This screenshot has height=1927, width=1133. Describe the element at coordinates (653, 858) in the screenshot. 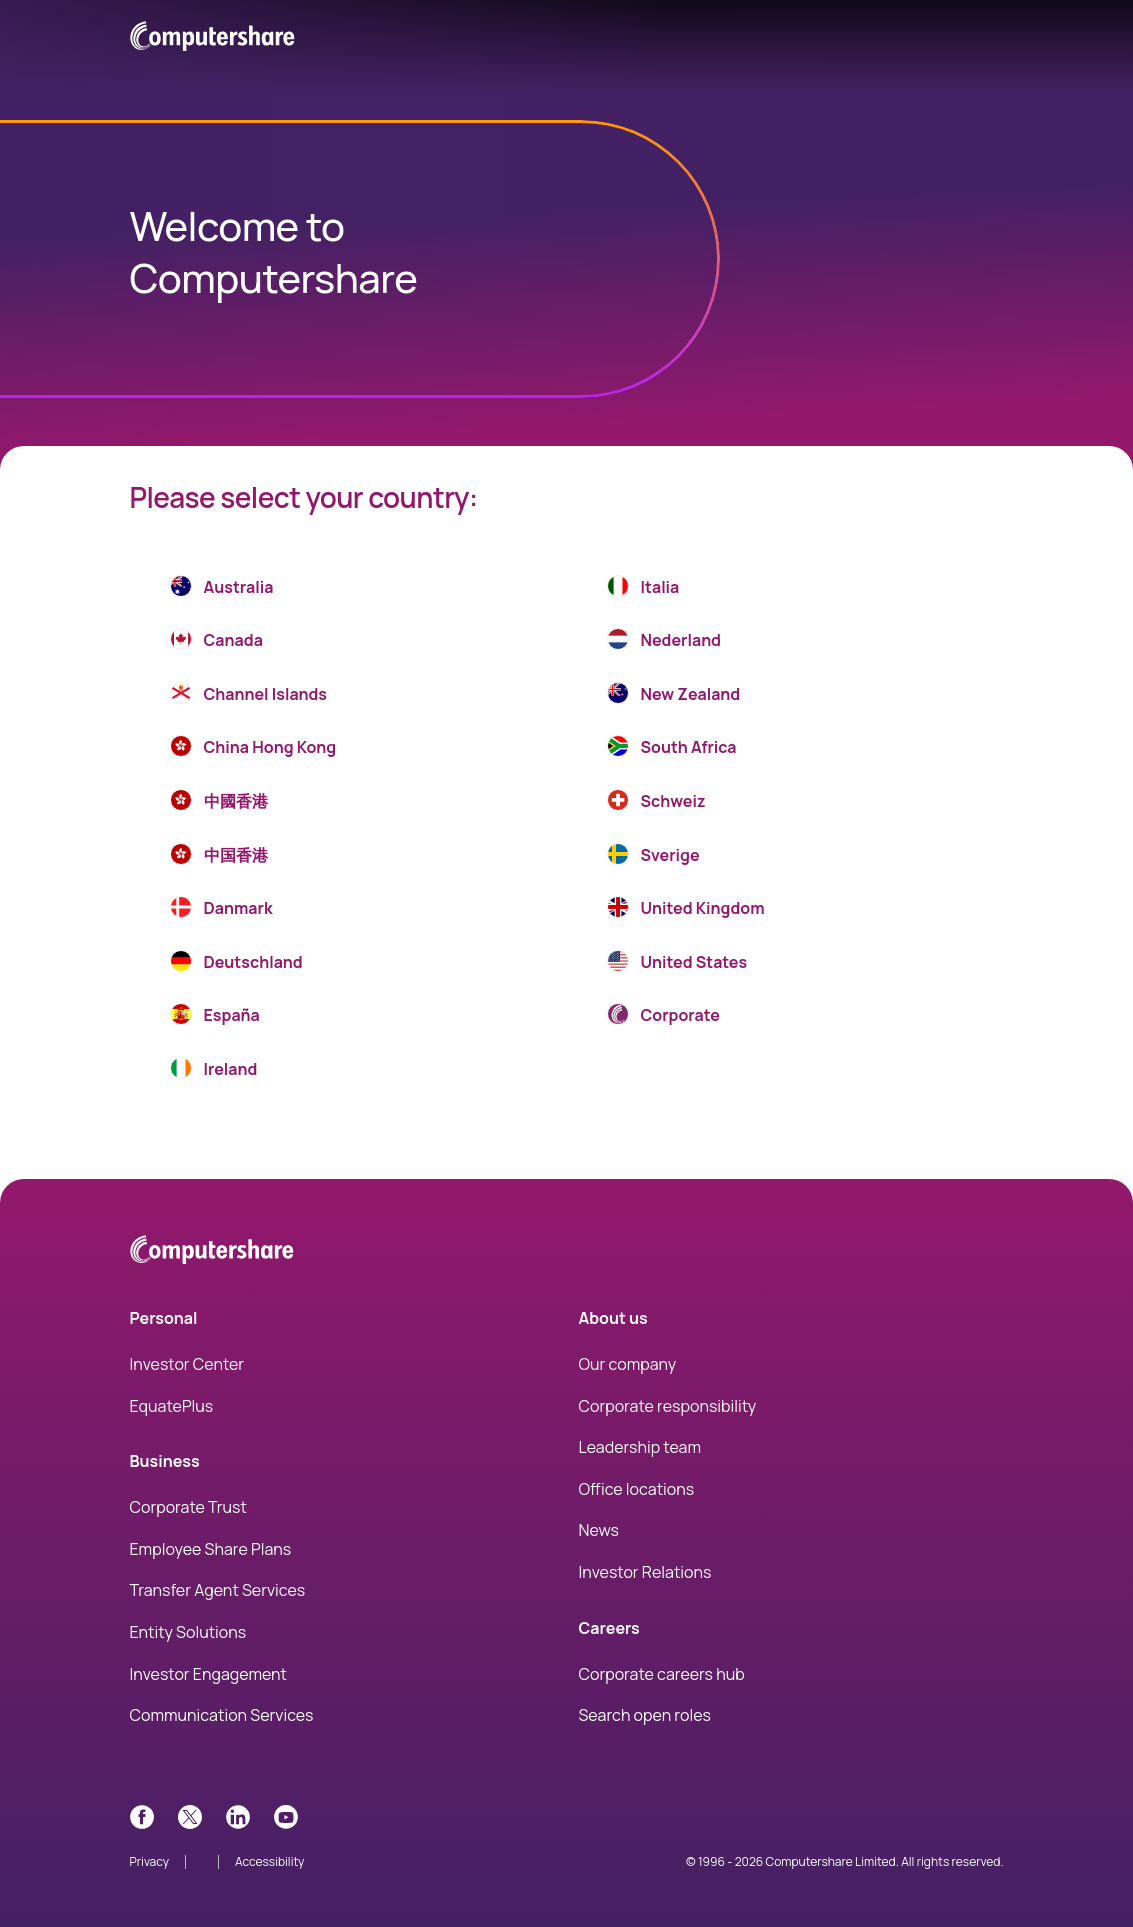

I see `Sverige` at that location.